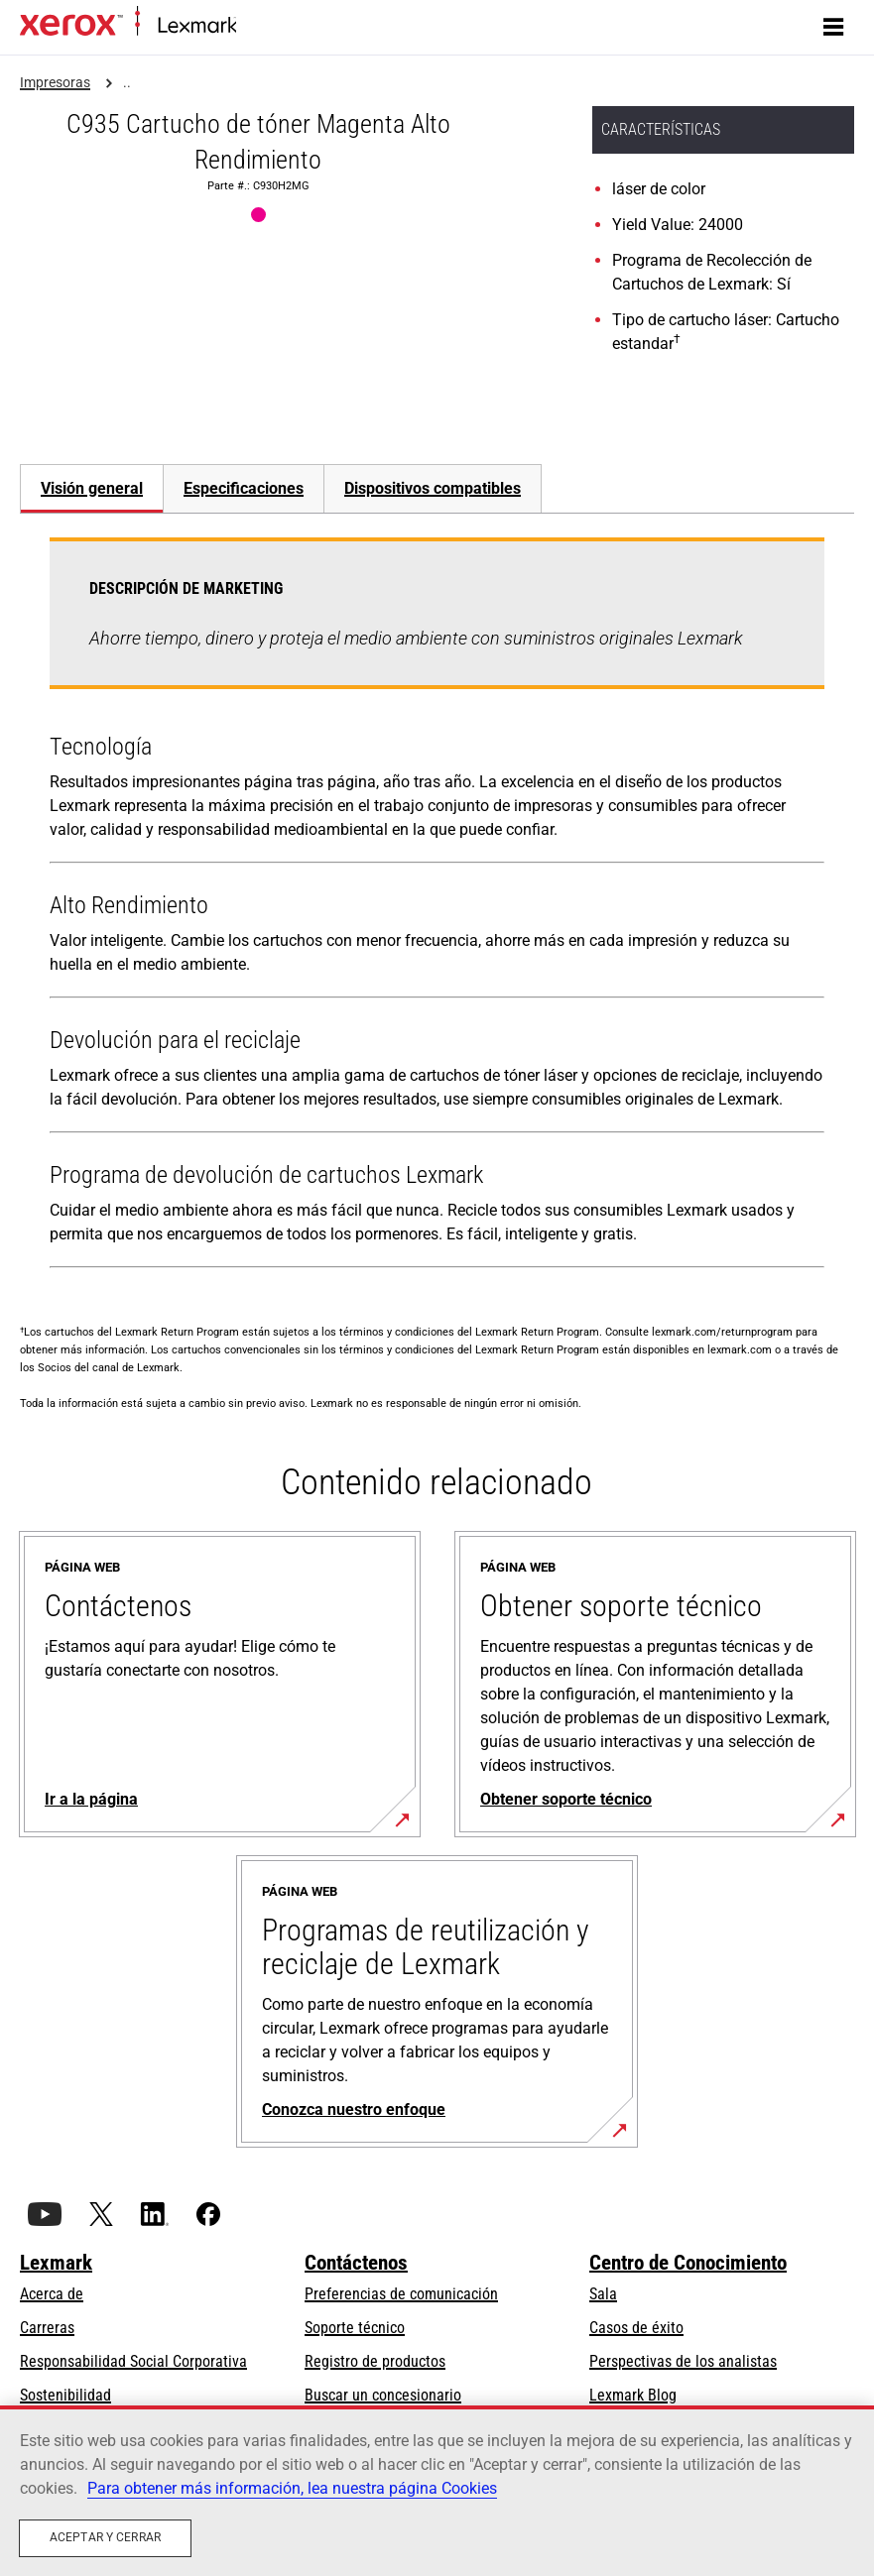  Describe the element at coordinates (244, 488) in the screenshot. I see `Especificaciones` at that location.